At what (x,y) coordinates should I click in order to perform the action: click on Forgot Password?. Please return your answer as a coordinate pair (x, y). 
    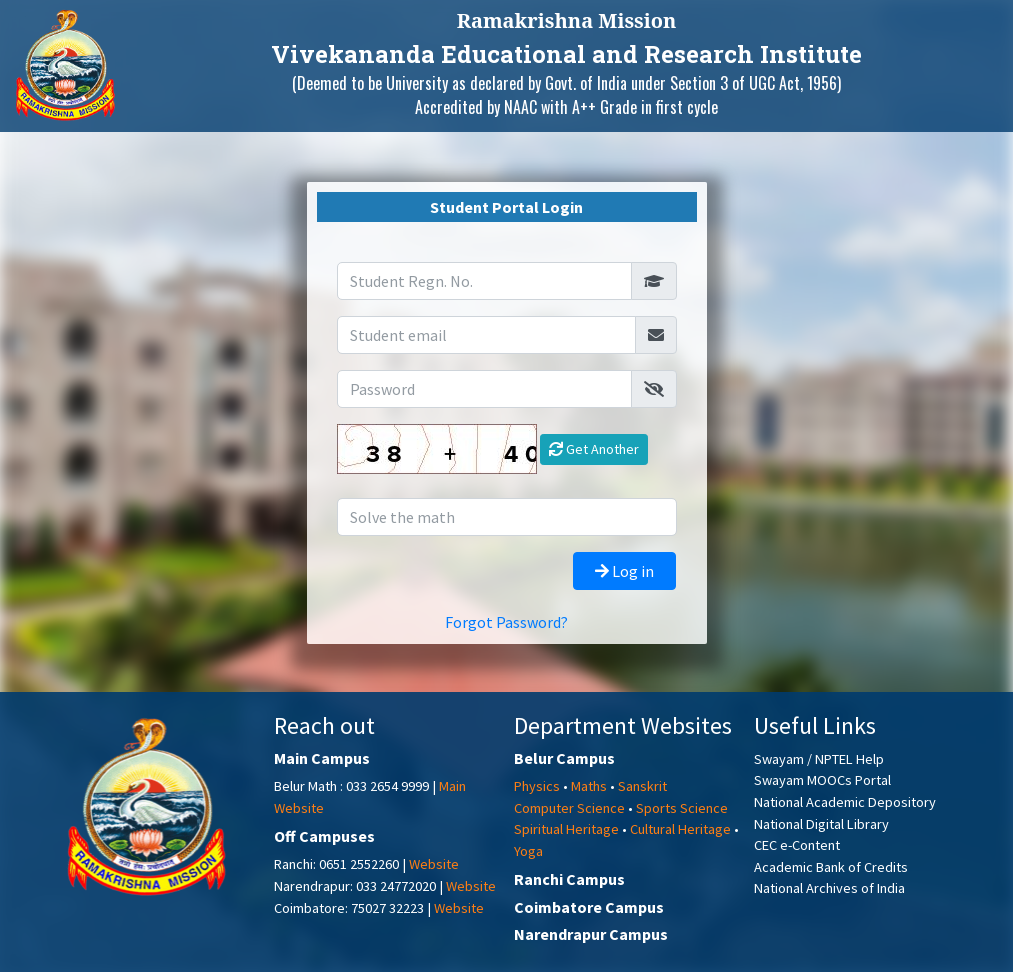
    Looking at the image, I should click on (506, 622).